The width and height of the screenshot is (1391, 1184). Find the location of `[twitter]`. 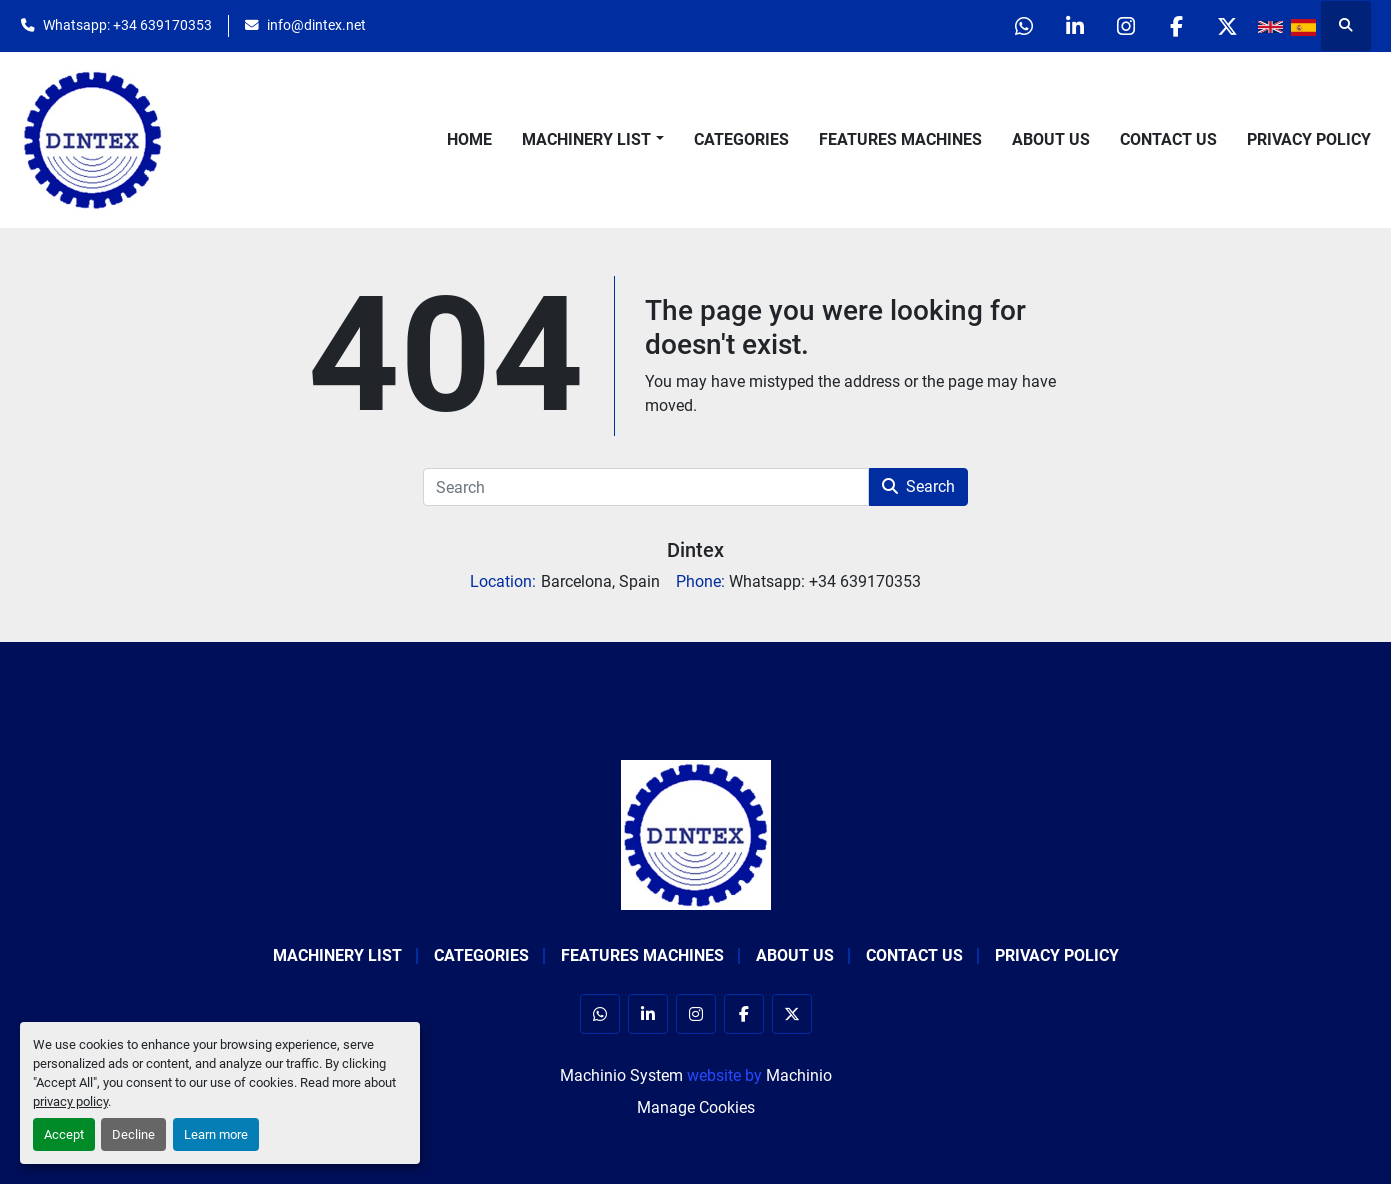

[twitter] is located at coordinates (1228, 26).